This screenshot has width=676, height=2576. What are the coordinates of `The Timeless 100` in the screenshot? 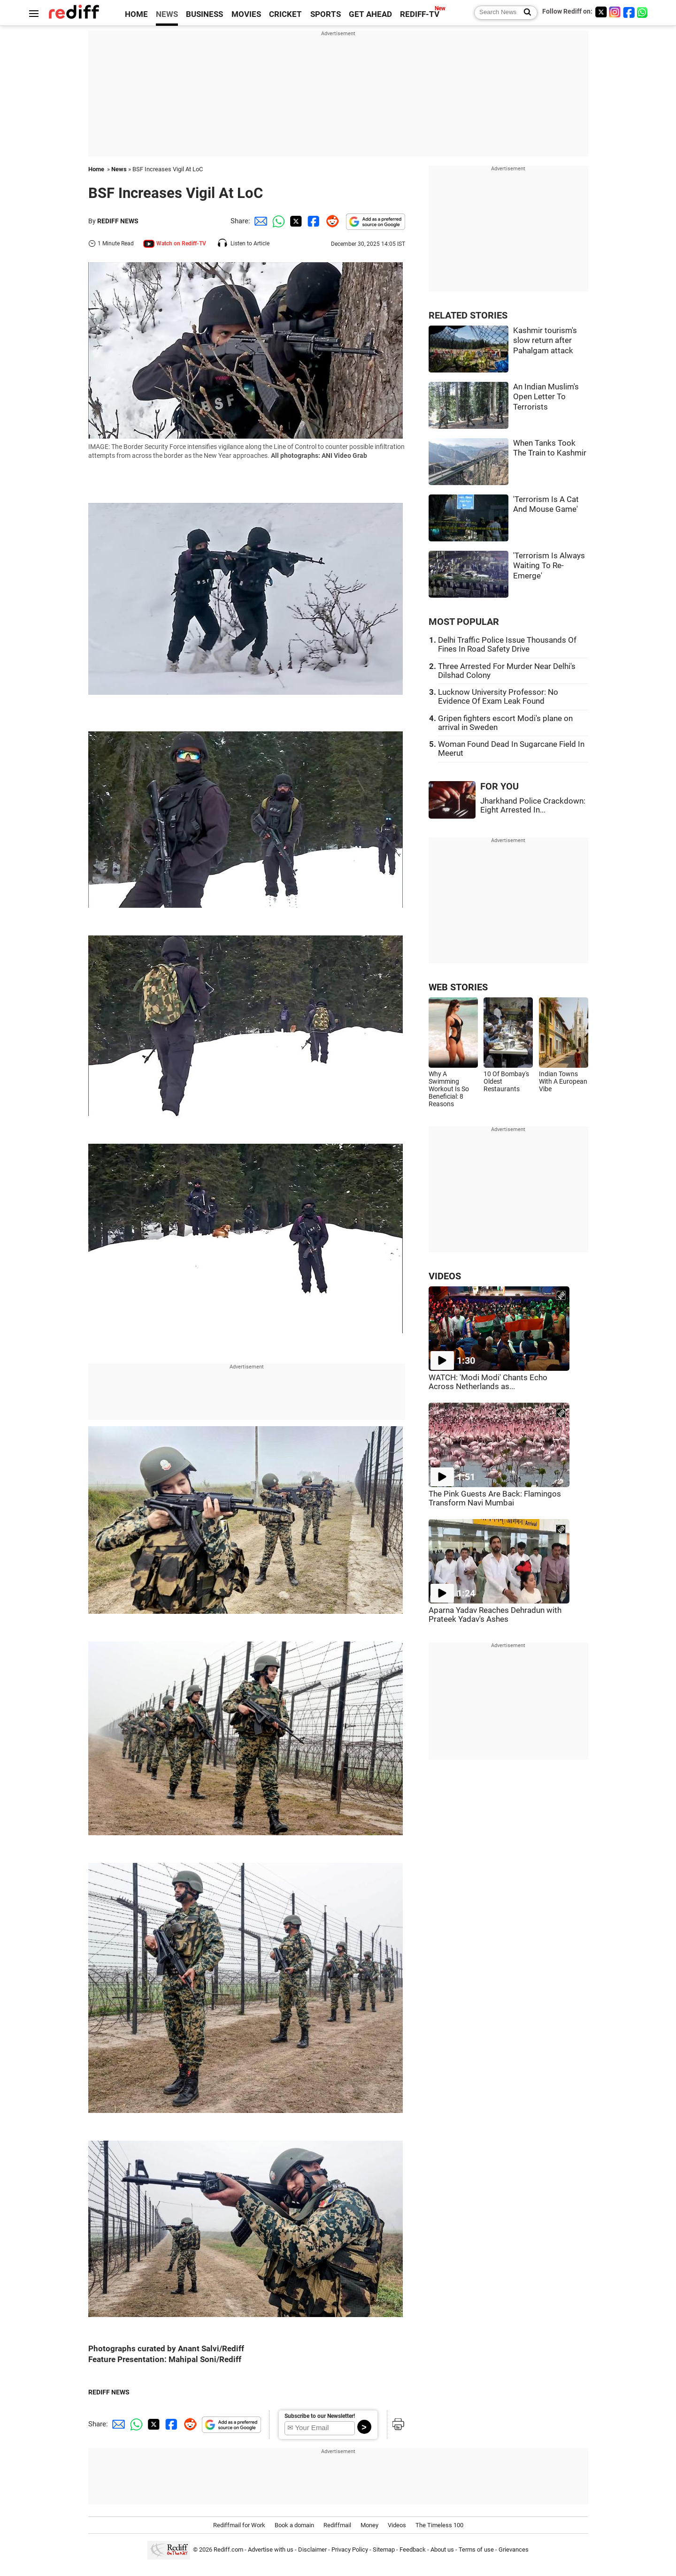 It's located at (439, 2525).